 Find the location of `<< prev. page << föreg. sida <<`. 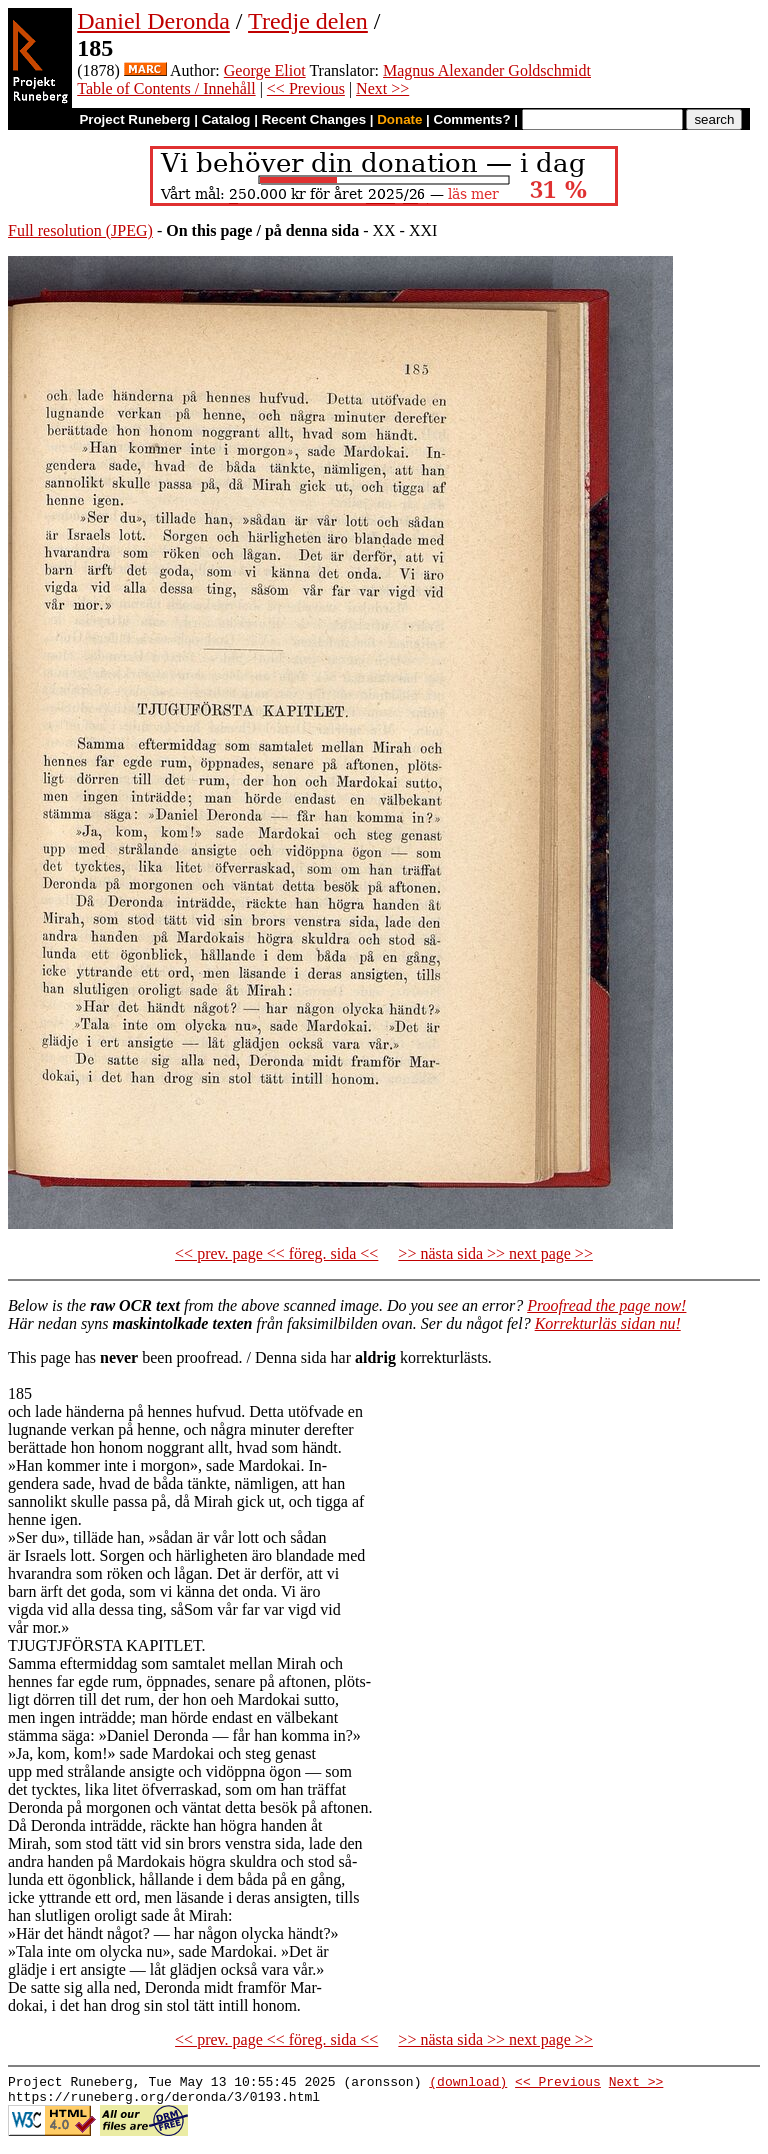

<< prev. page << föreg. sida << is located at coordinates (276, 1253).